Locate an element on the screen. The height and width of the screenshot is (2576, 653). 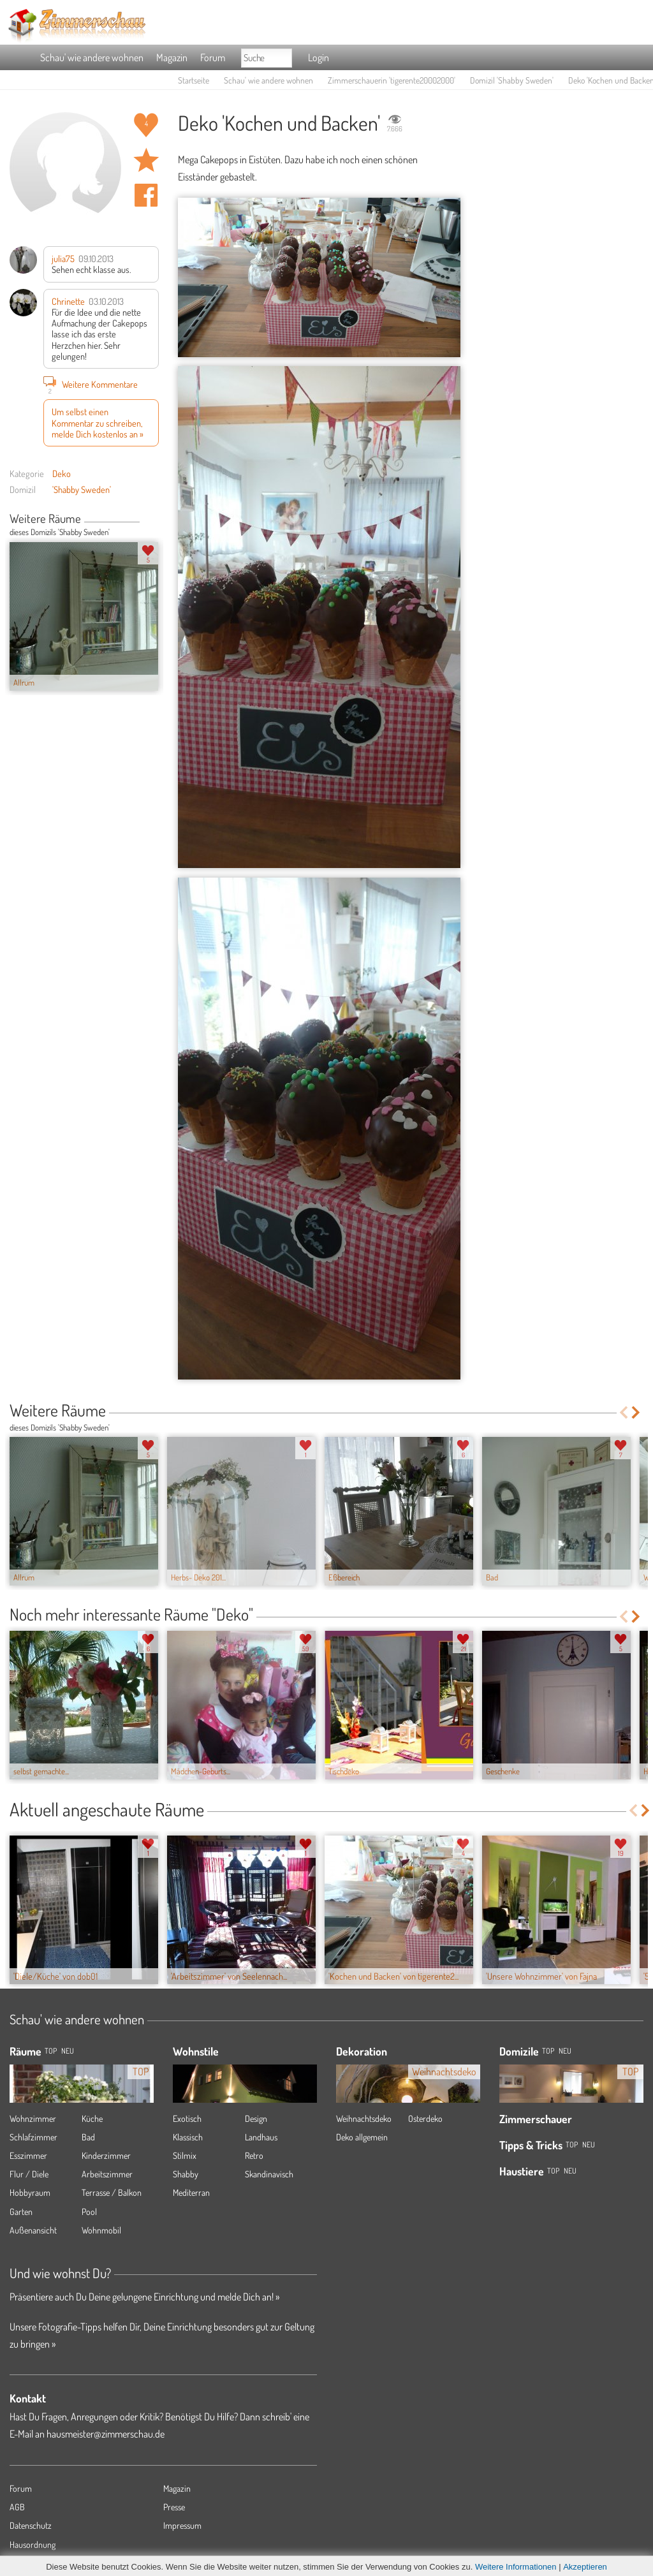
Hausordnung is located at coordinates (32, 2544).